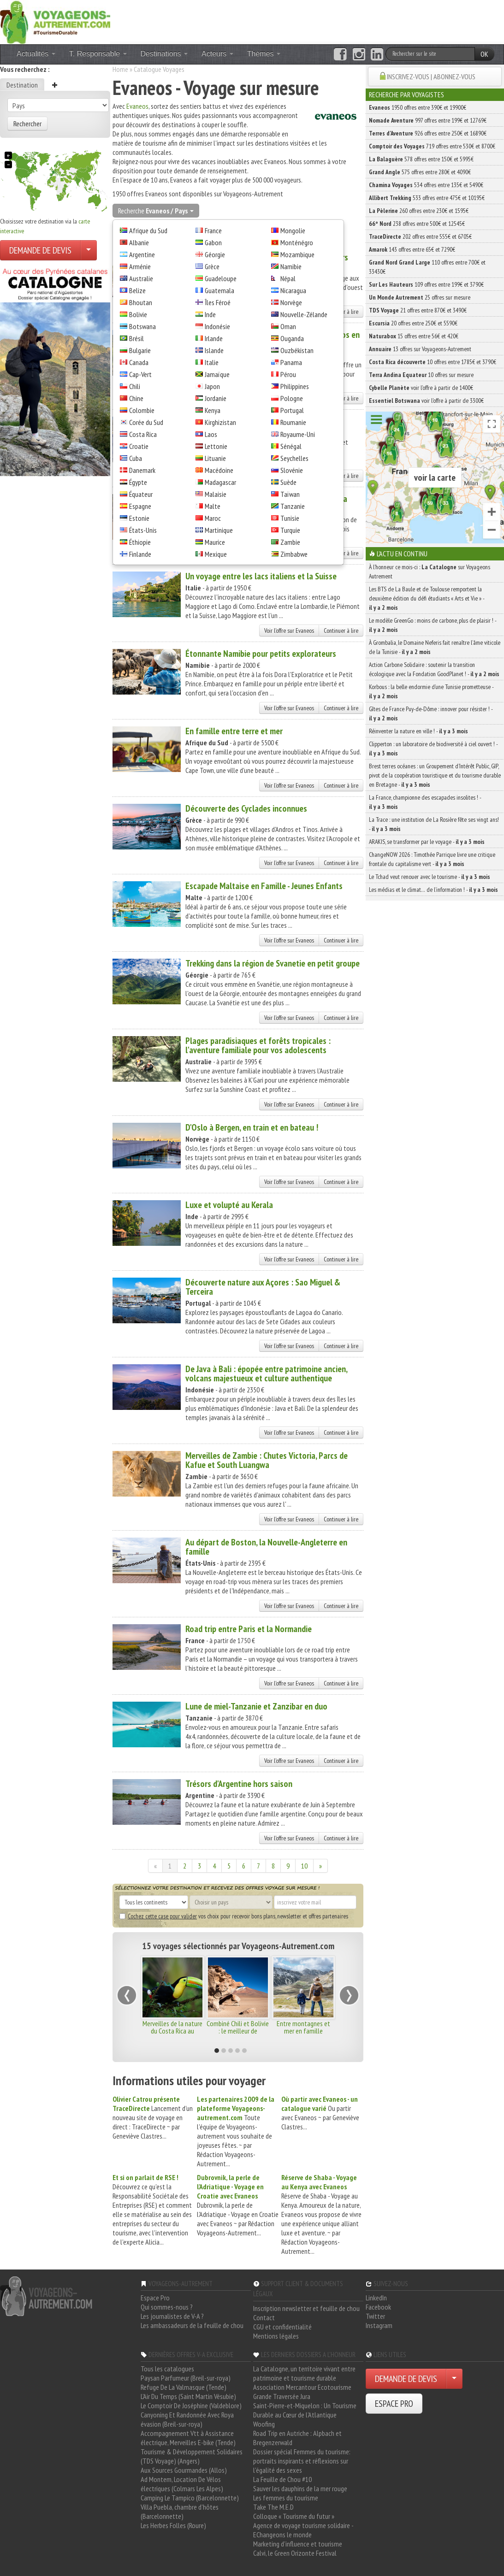 Image resolution: width=504 pixels, height=2576 pixels. What do you see at coordinates (120, 69) in the screenshot?
I see `Home` at bounding box center [120, 69].